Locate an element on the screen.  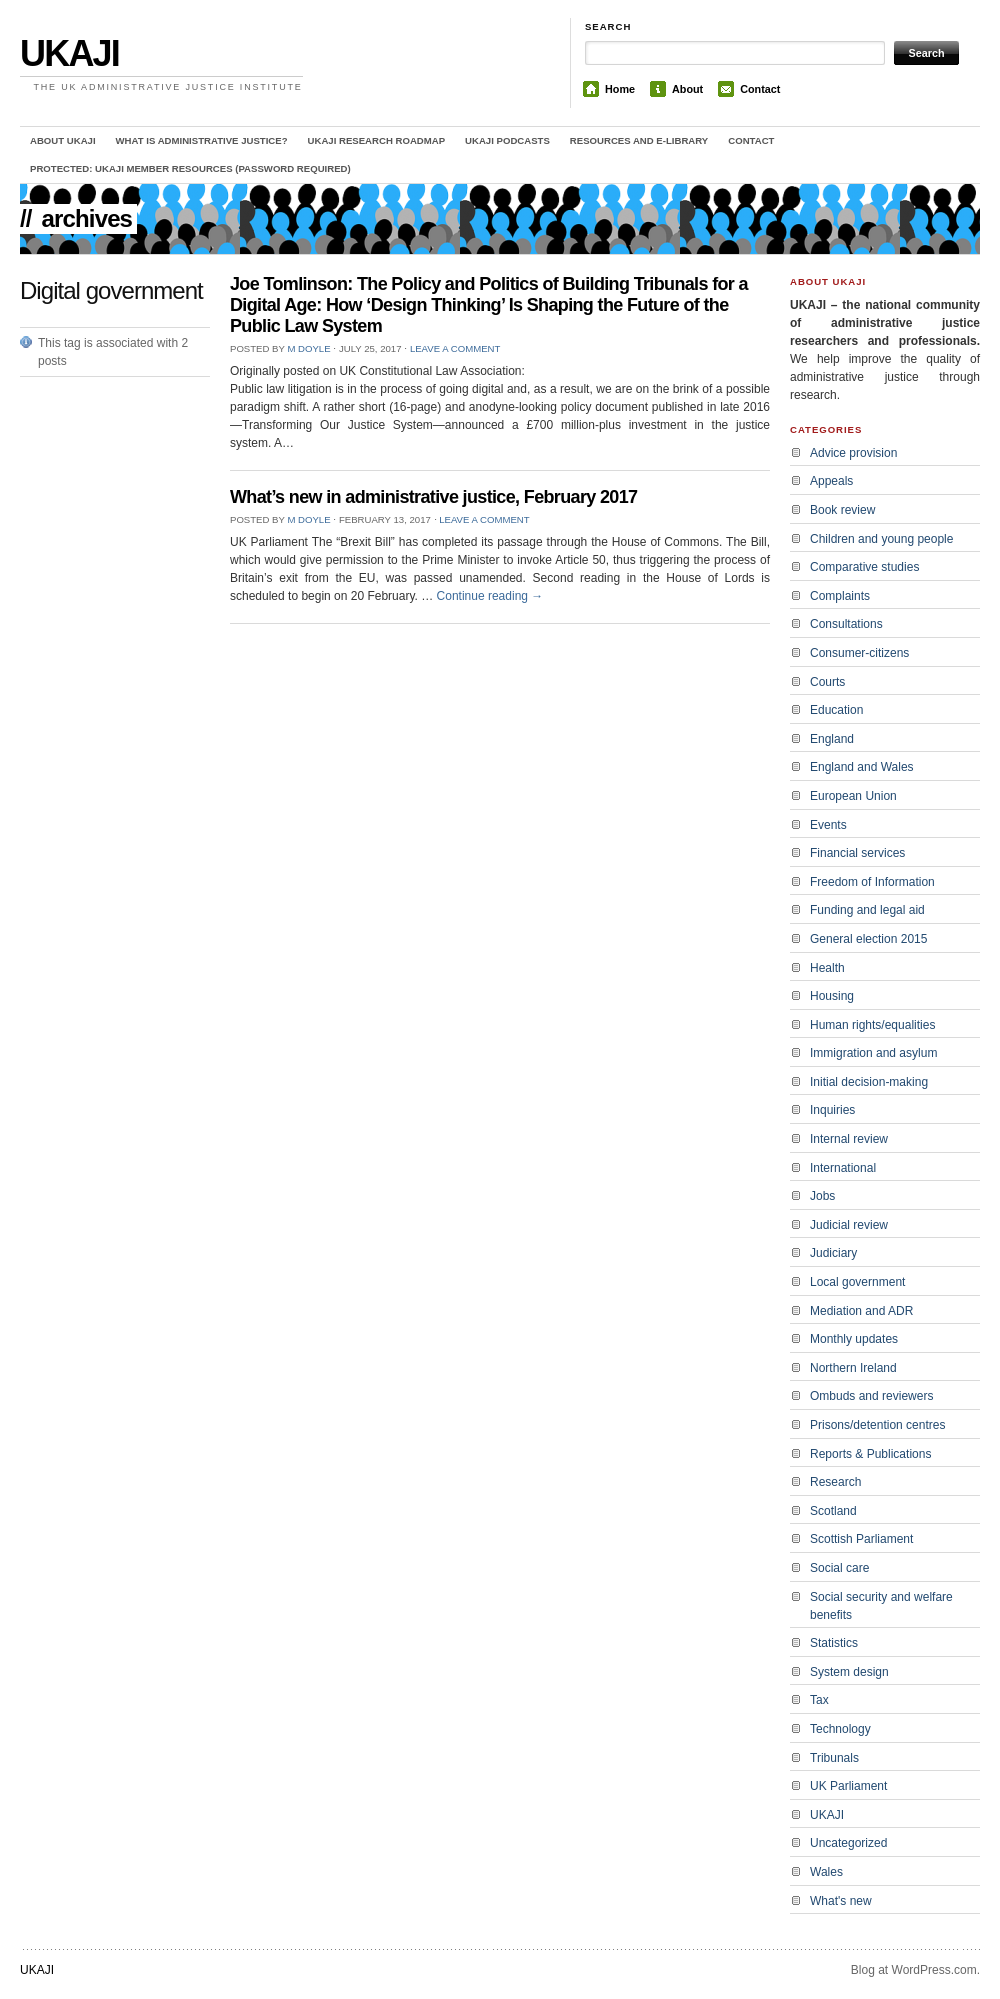
Funding and legal aid is located at coordinates (867, 910).